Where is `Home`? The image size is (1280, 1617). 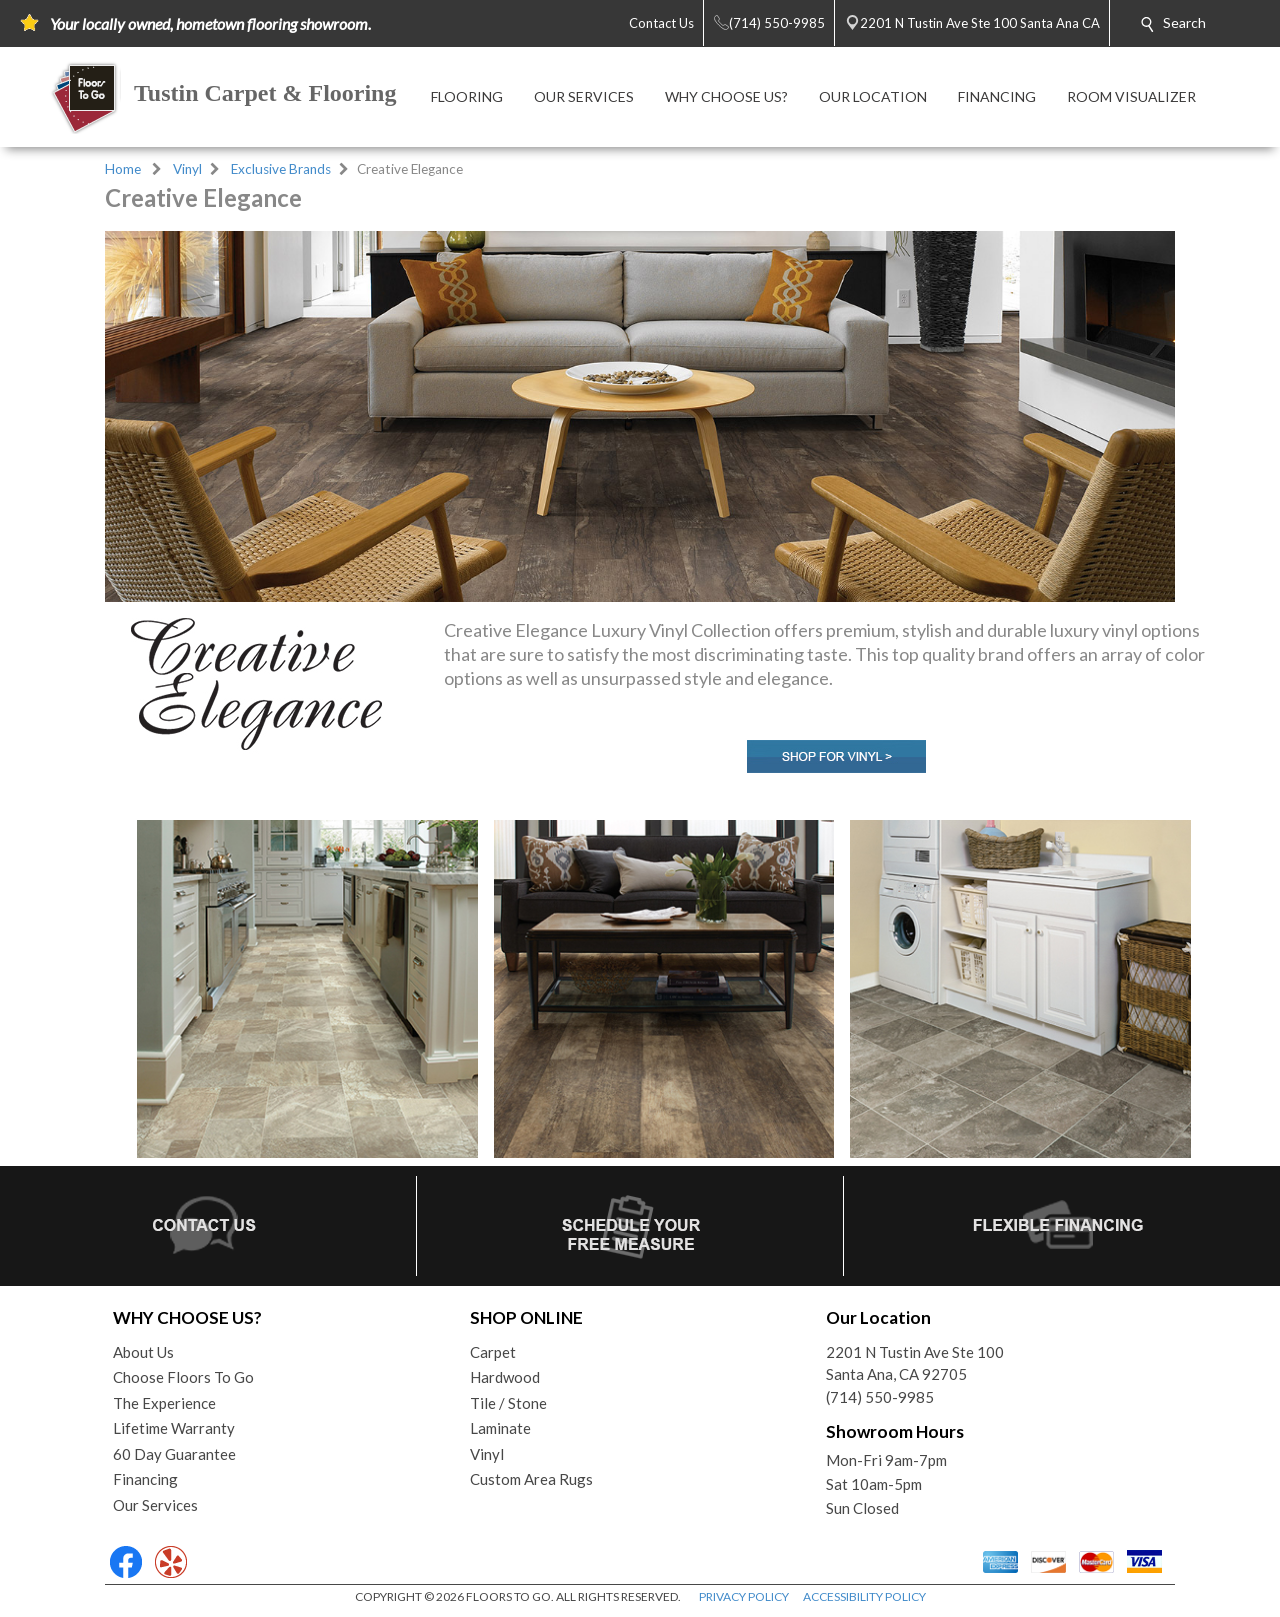
Home is located at coordinates (123, 169).